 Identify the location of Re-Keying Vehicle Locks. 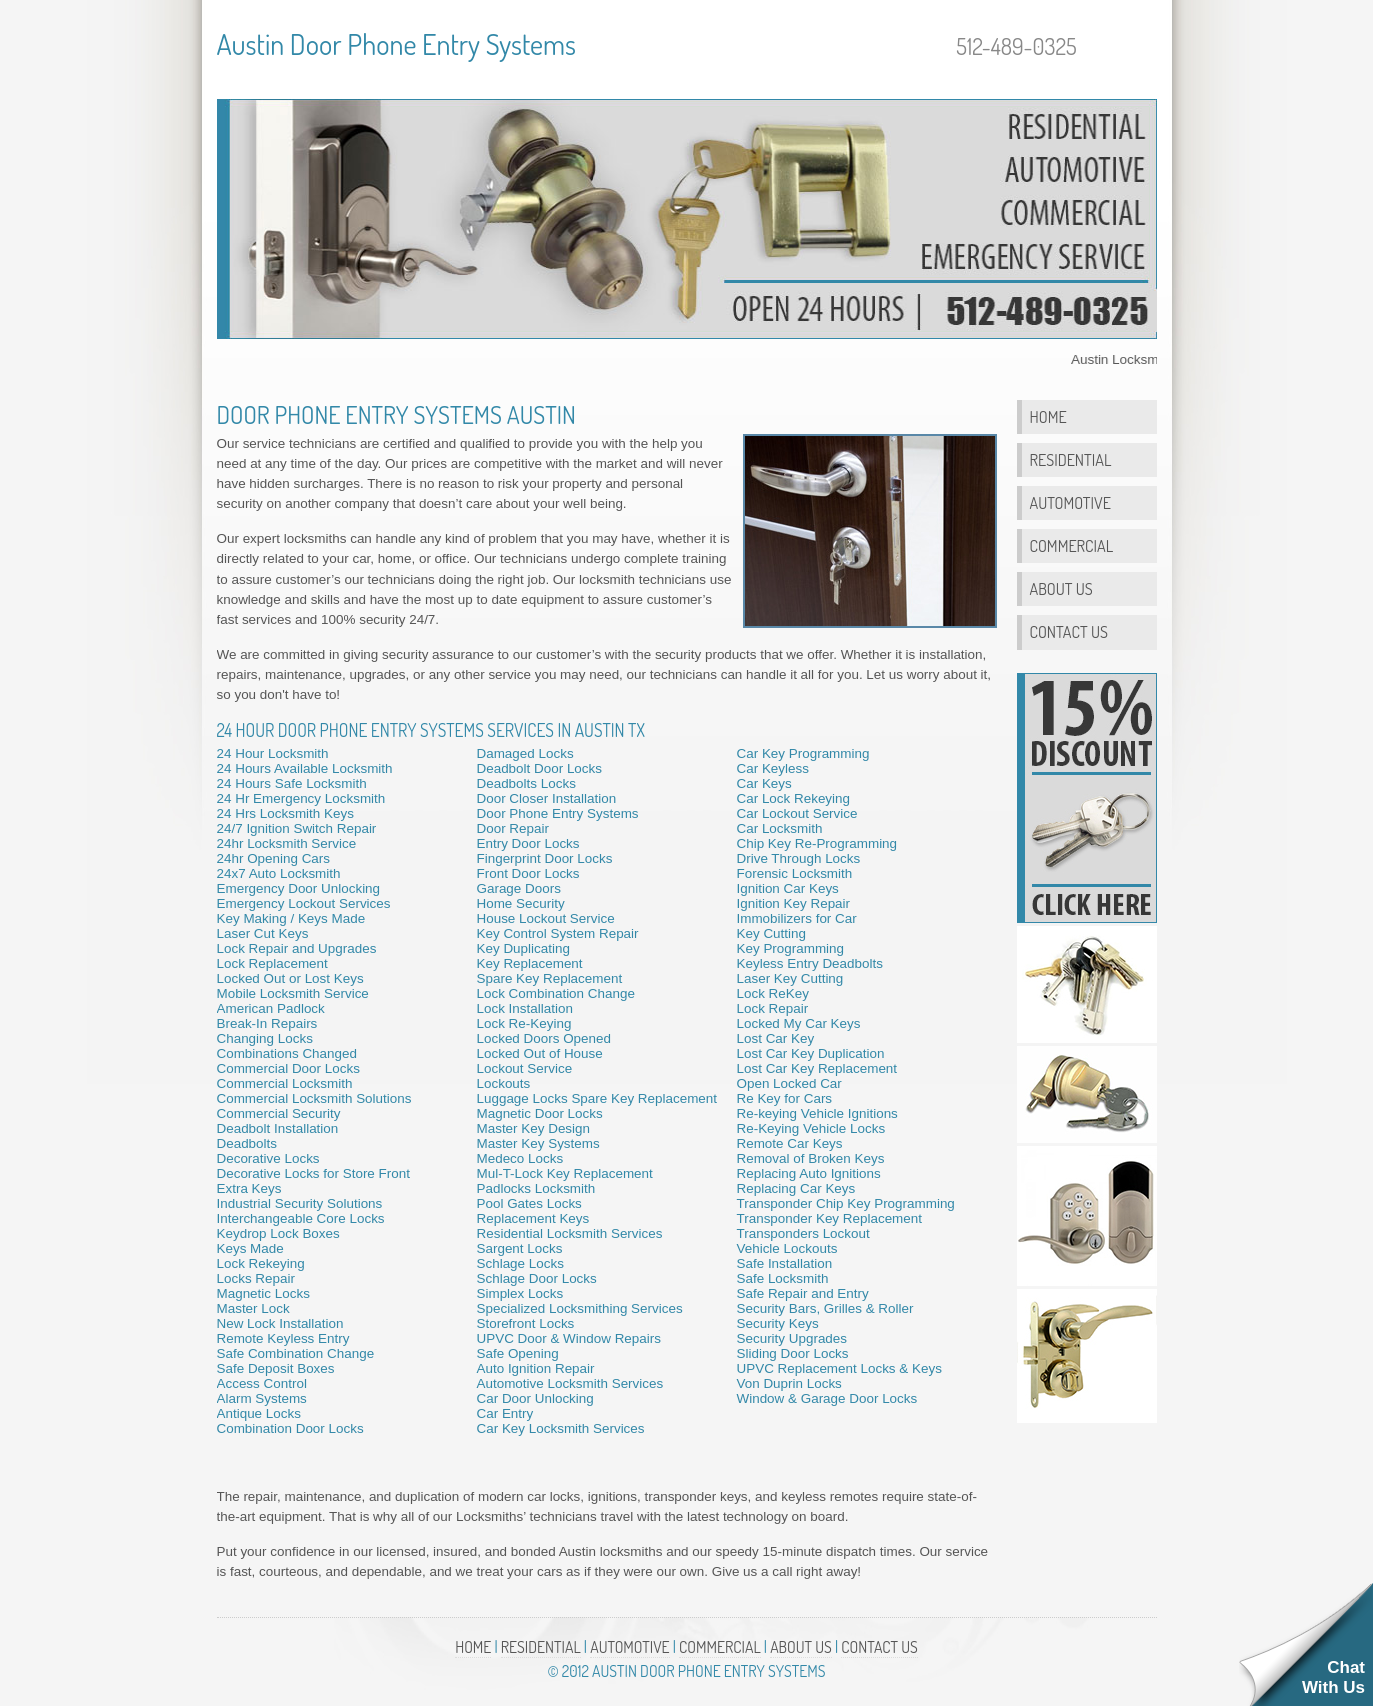
(811, 1128).